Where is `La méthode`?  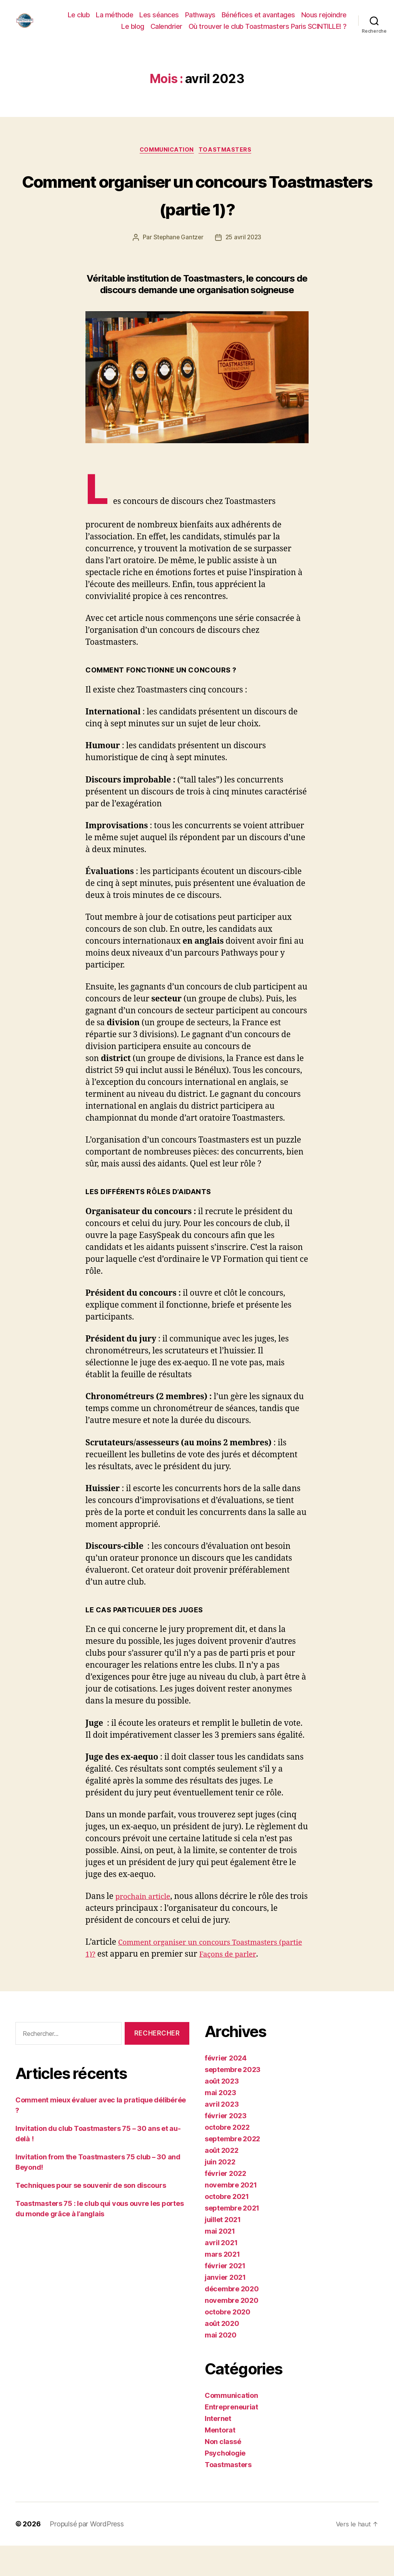
La méthode is located at coordinates (114, 15).